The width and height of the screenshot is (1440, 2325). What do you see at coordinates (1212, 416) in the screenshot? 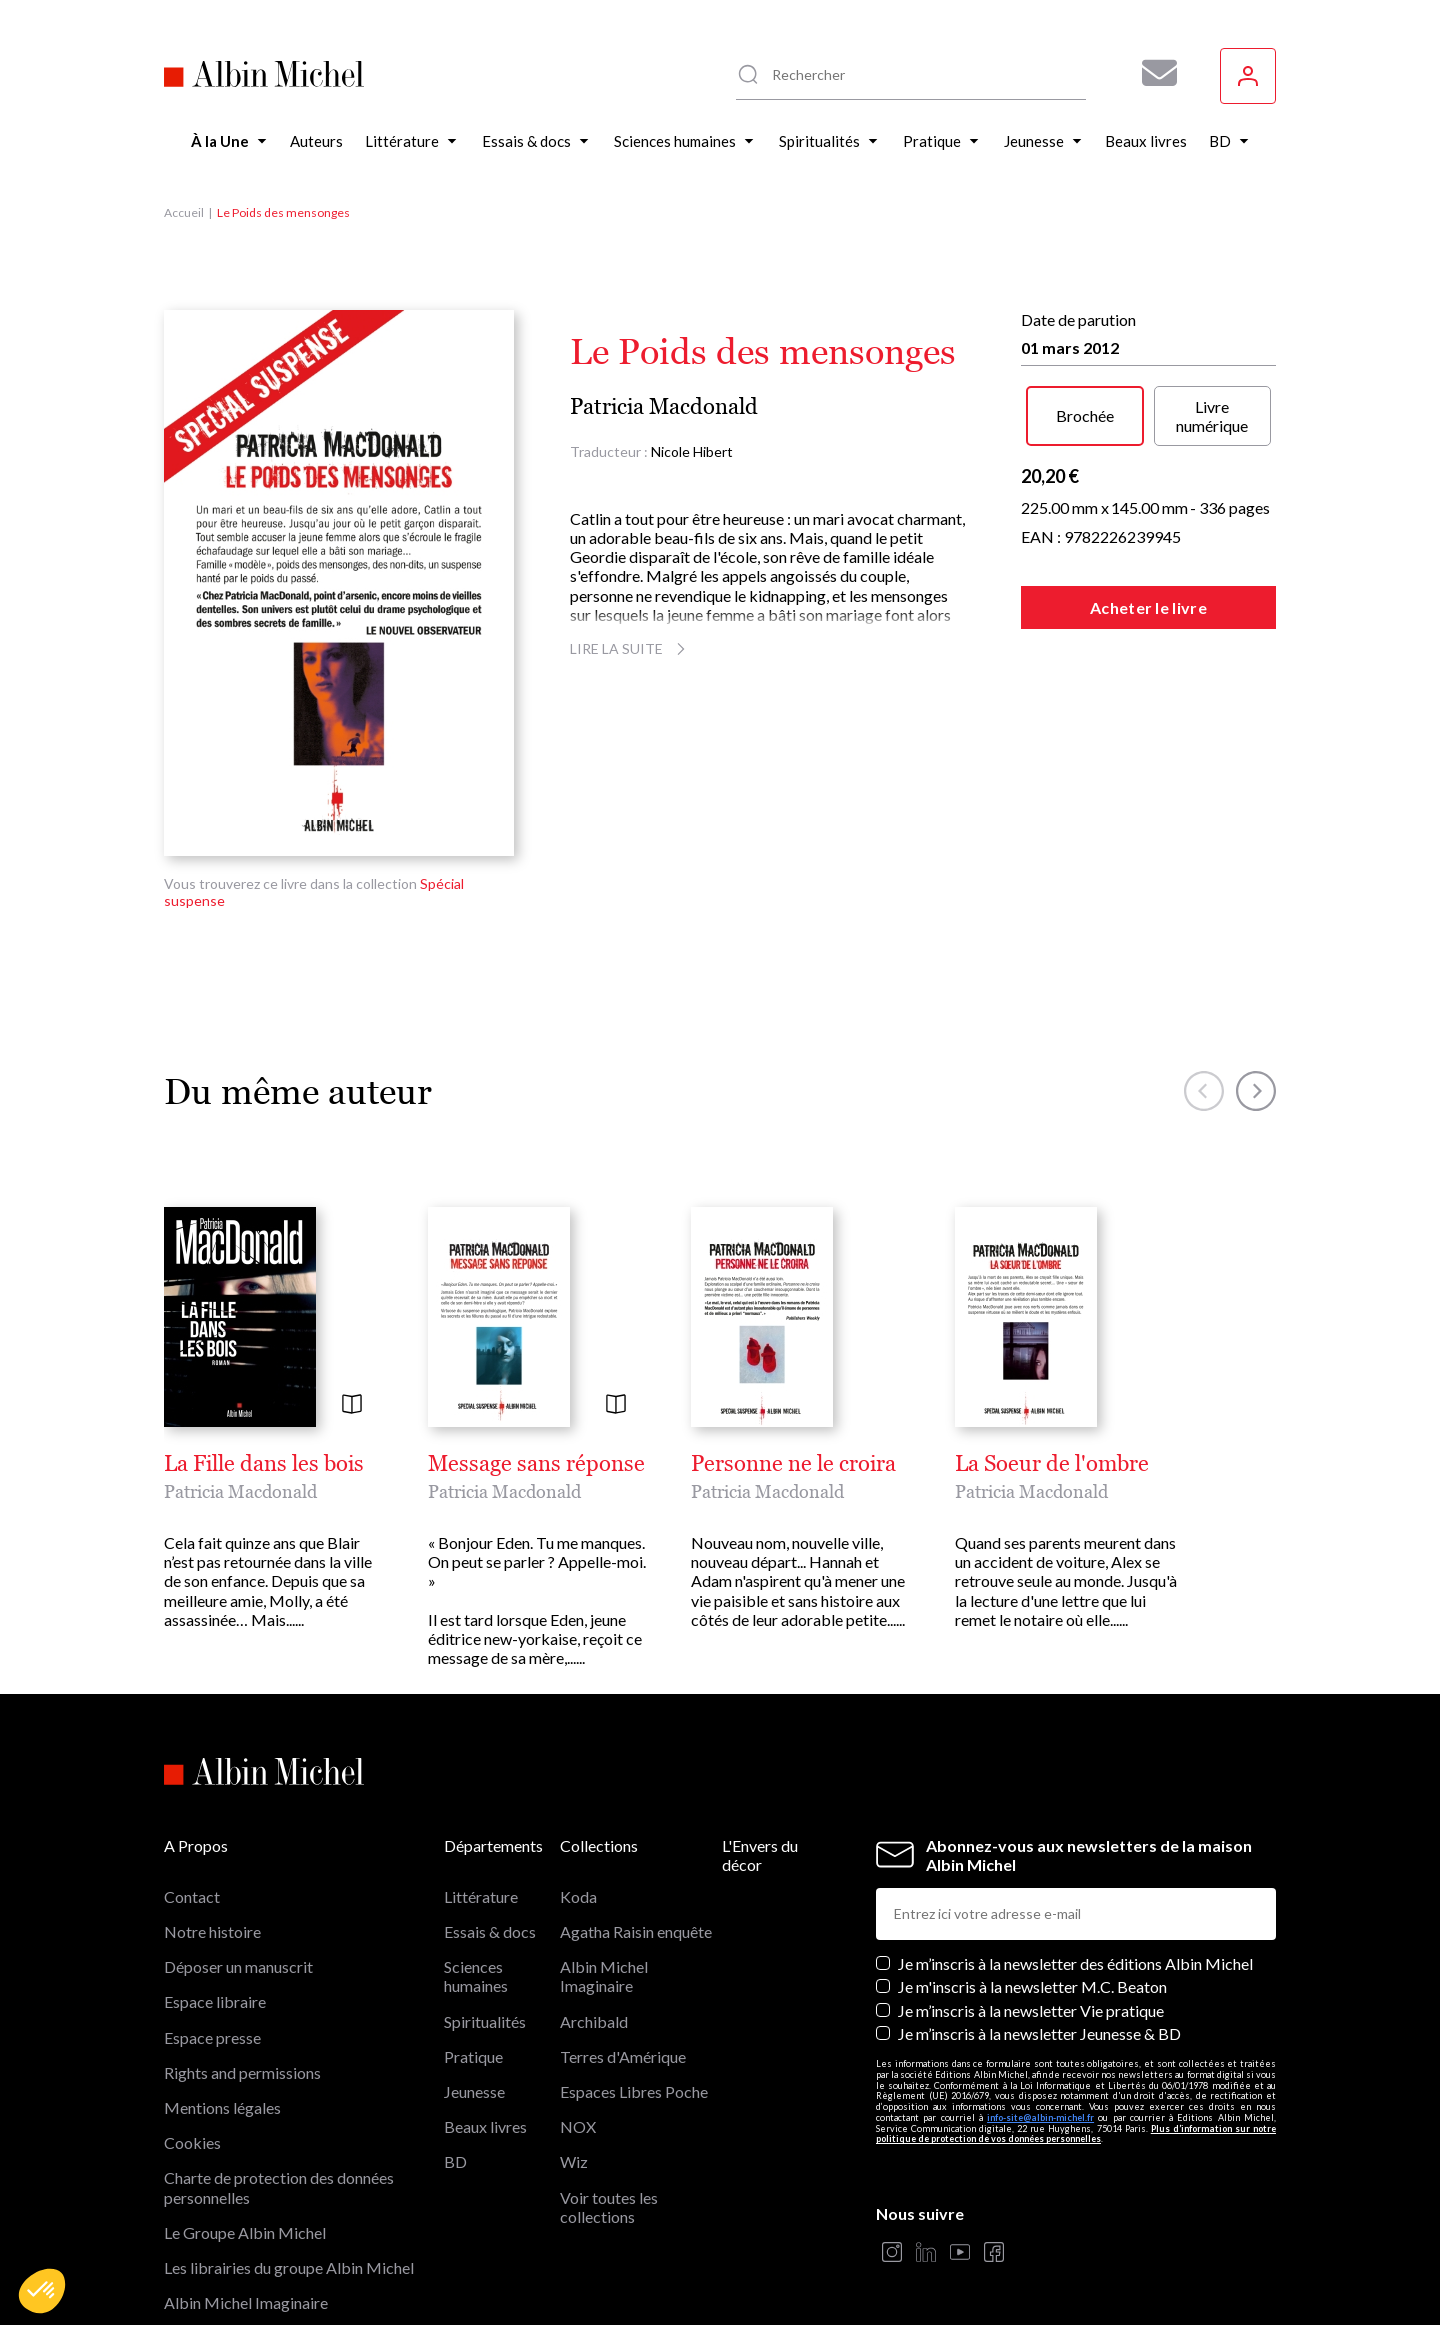
I see `Livre numérique` at bounding box center [1212, 416].